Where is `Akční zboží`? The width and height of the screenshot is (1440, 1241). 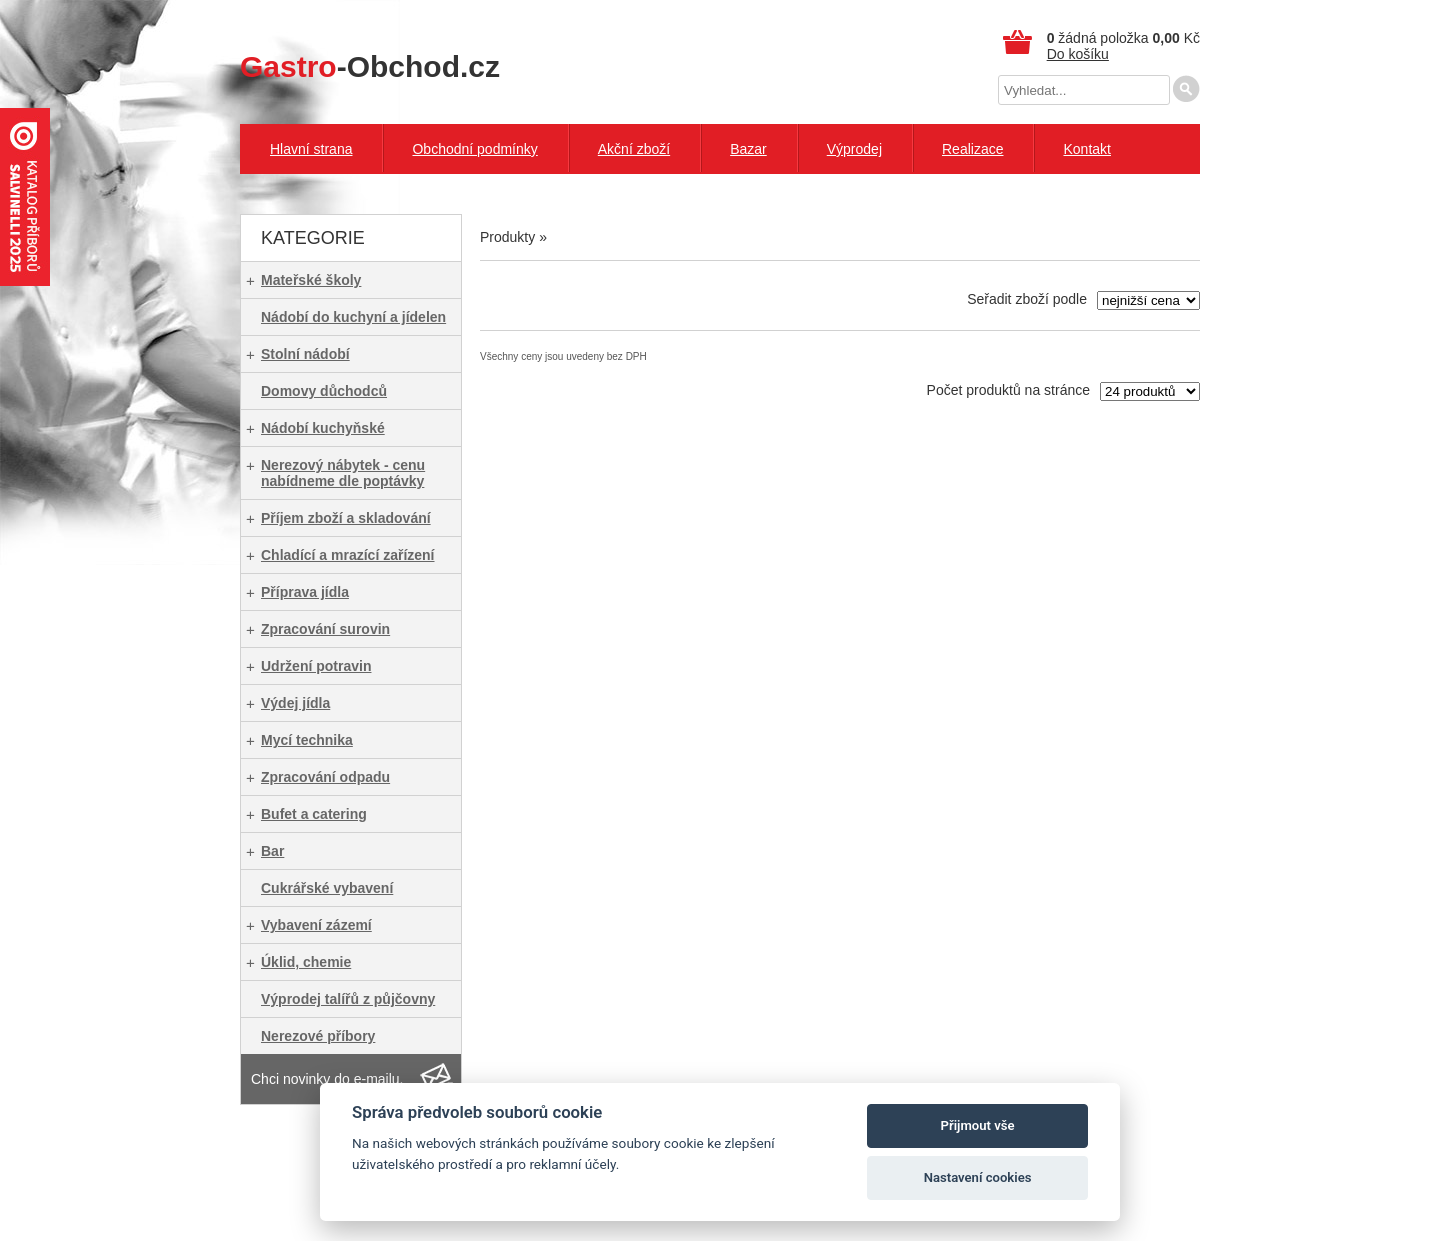
Akční zboží is located at coordinates (634, 149).